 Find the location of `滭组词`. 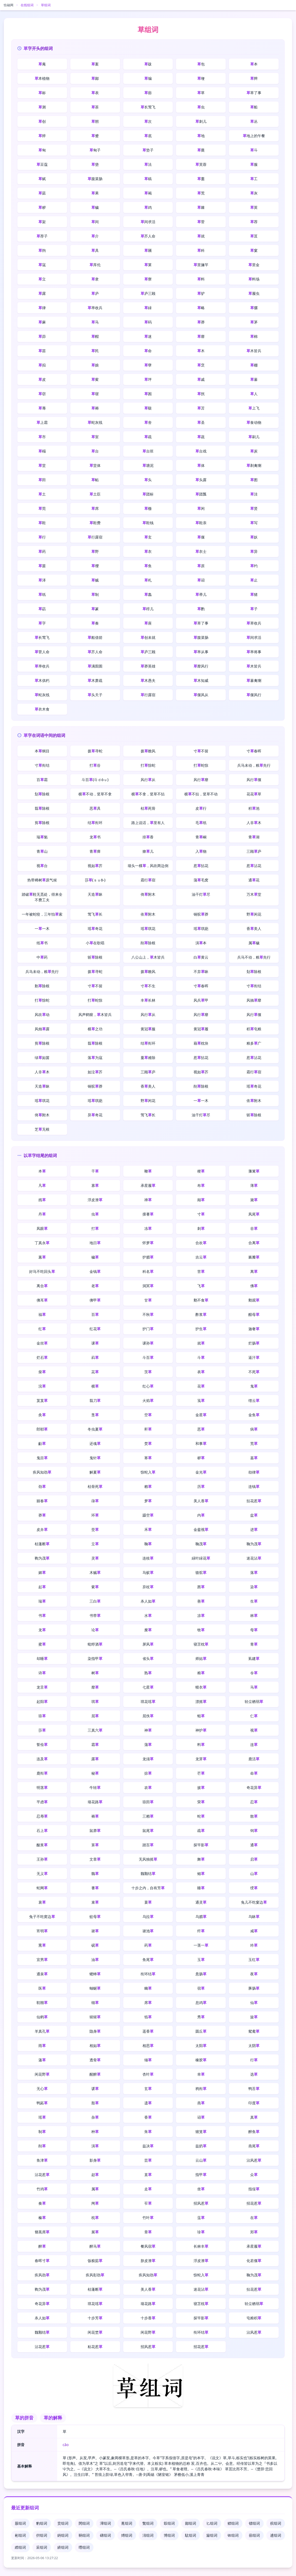

滭组词 is located at coordinates (105, 2523).